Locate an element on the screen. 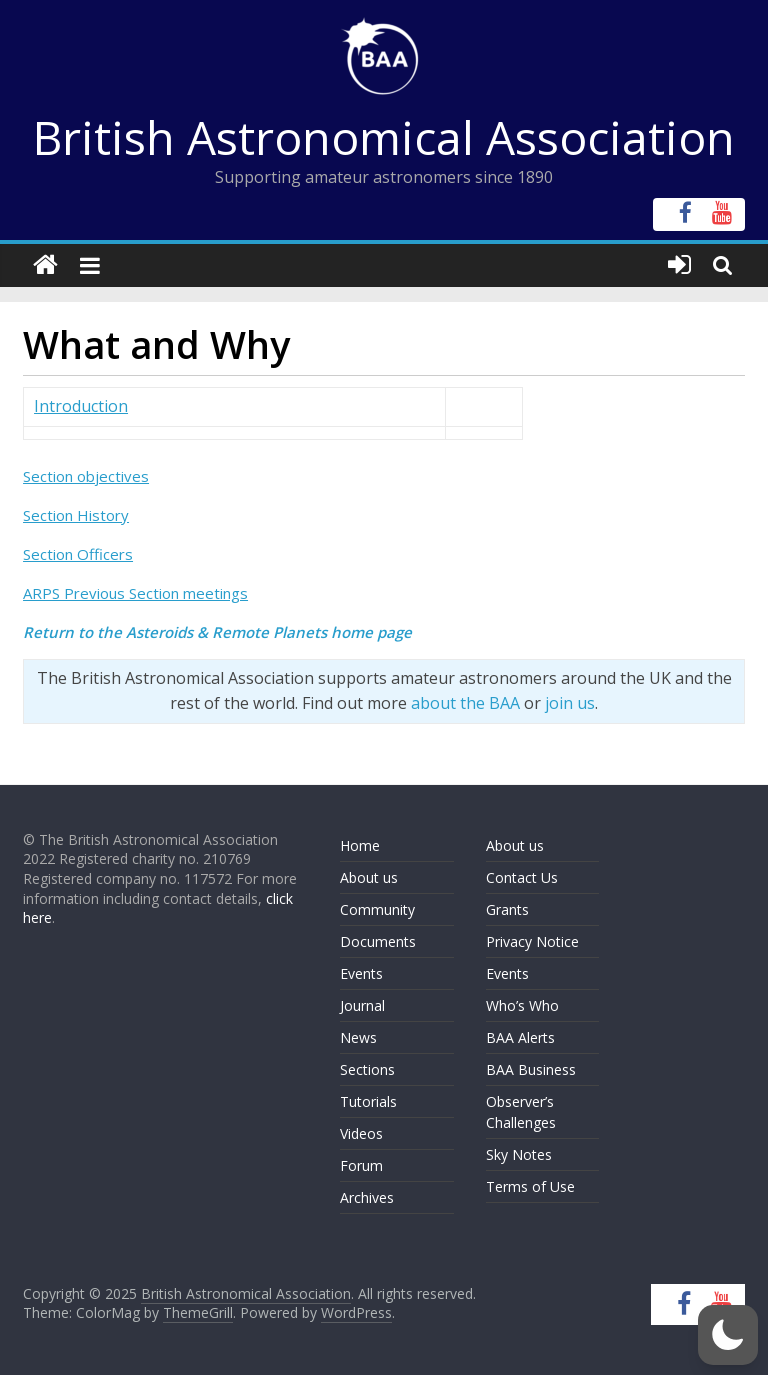  Documents is located at coordinates (378, 941).